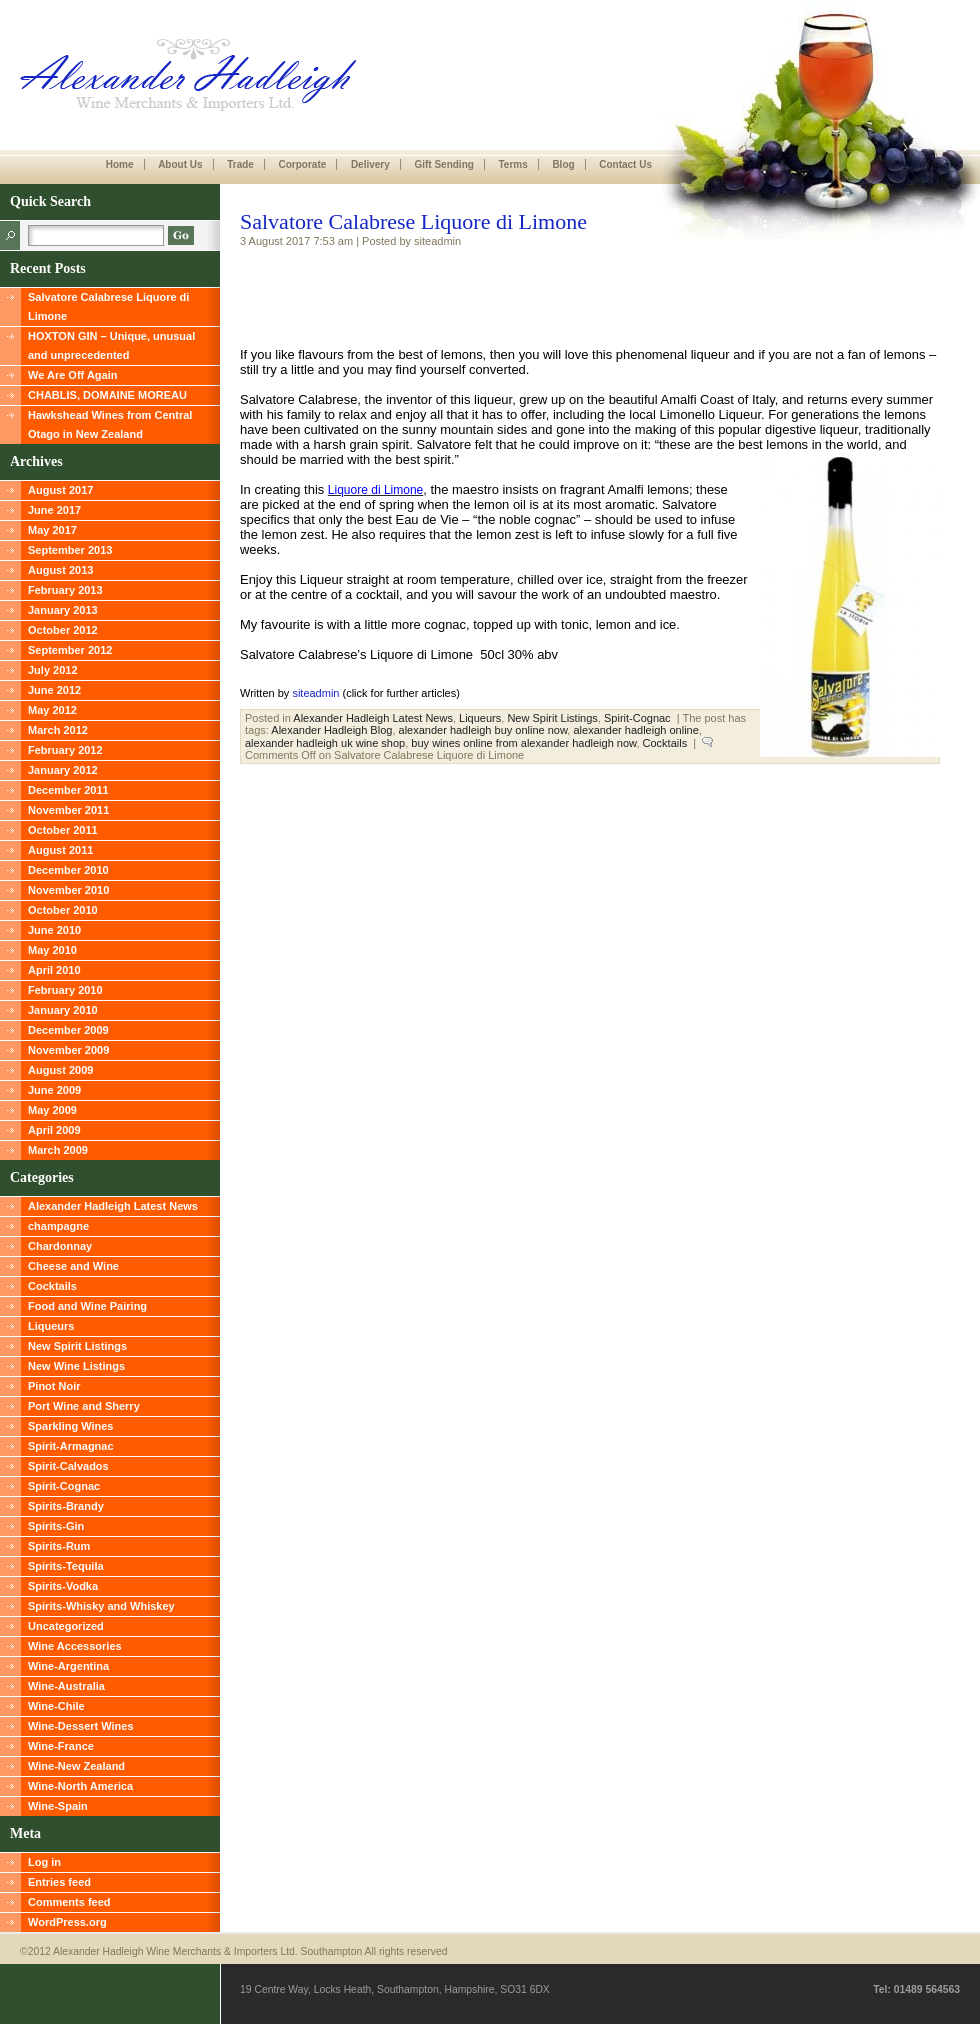  I want to click on August 2017, so click(60, 490).